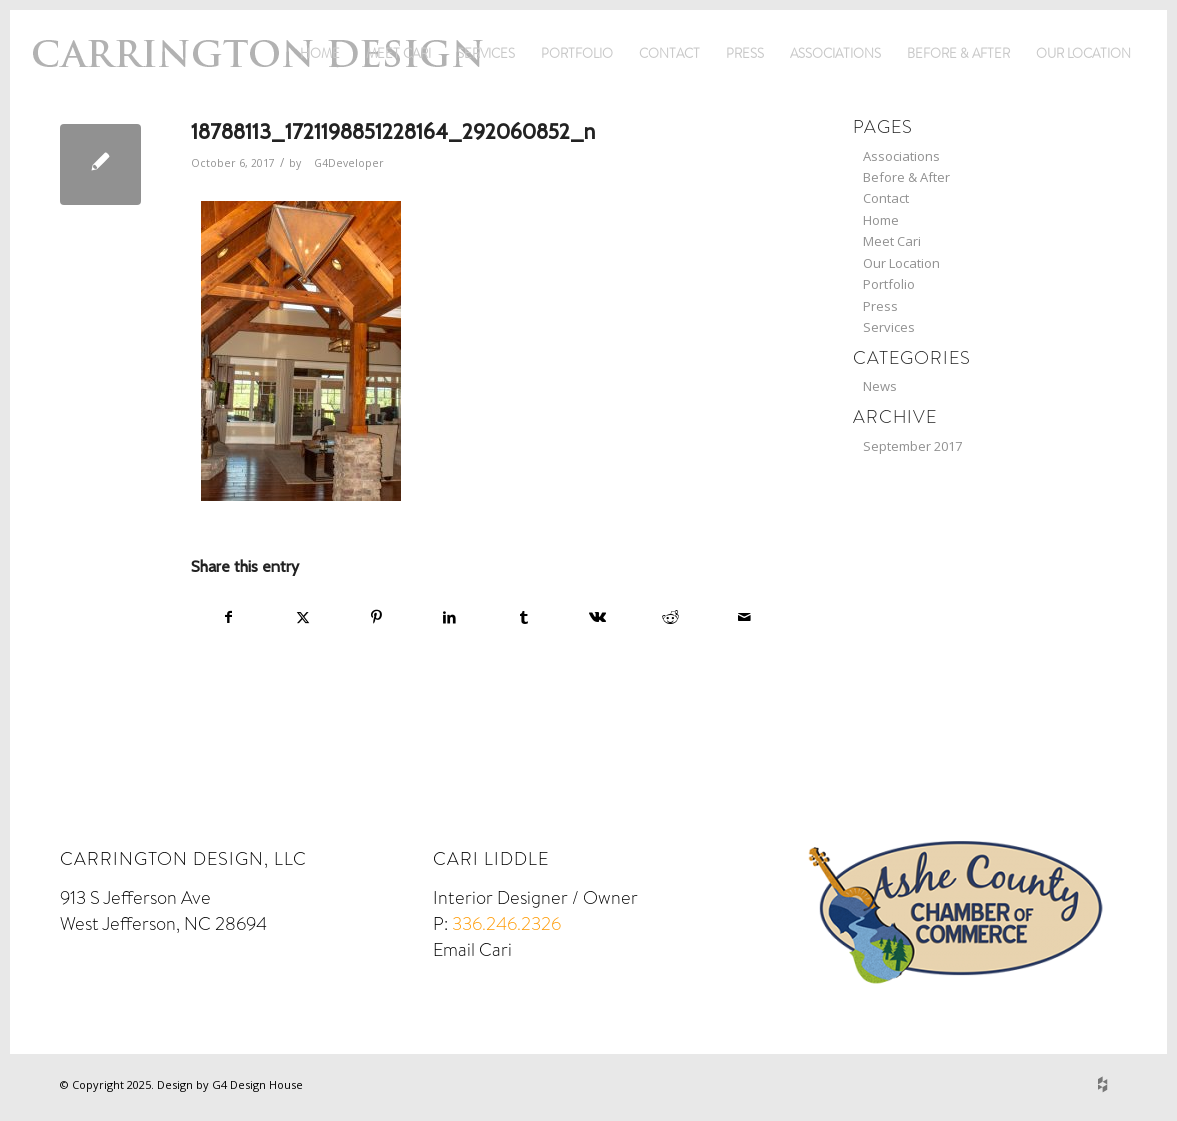 Image resolution: width=1177 pixels, height=1121 pixels. I want to click on [Share on X], so click(303, 617).